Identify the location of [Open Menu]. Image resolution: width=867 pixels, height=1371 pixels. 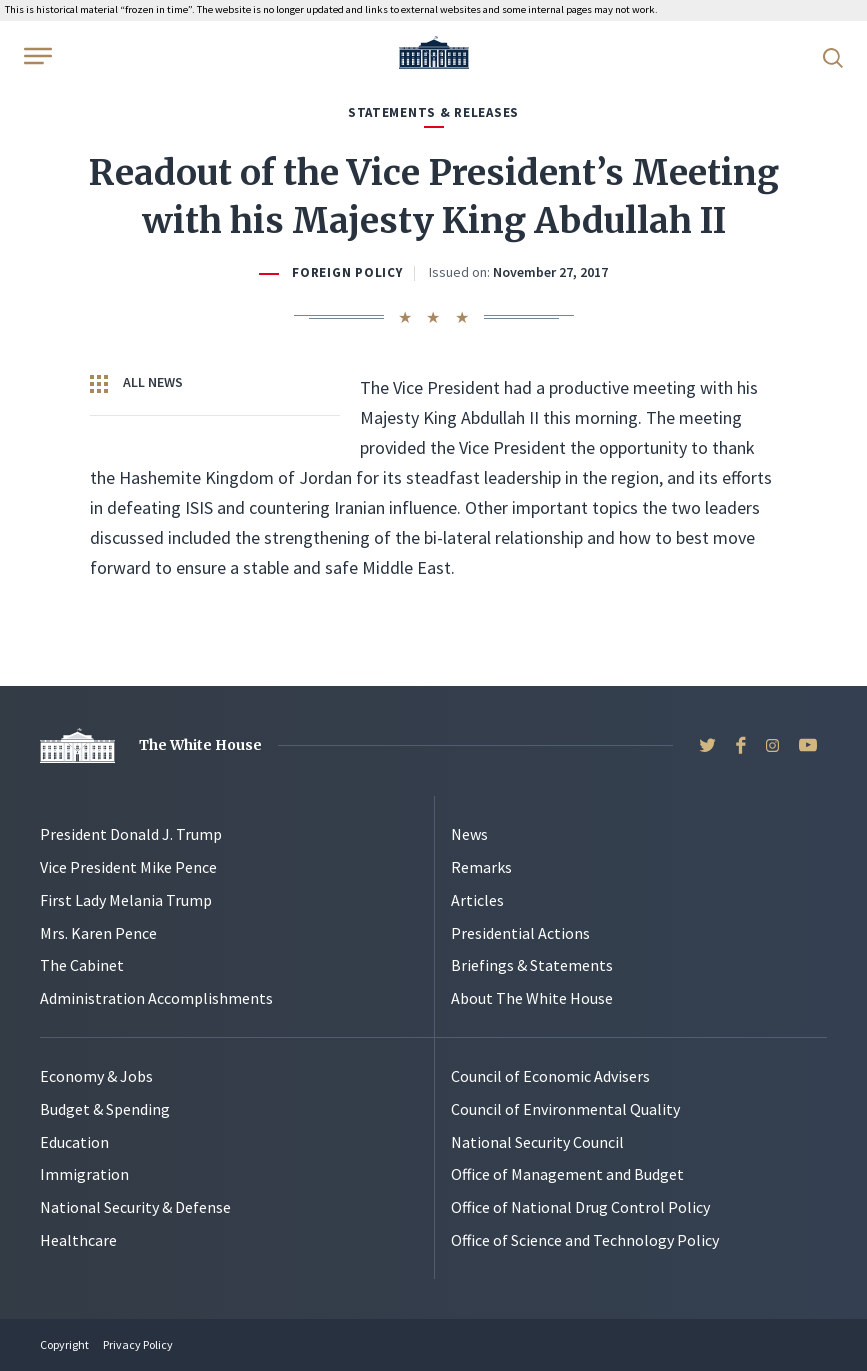
(36, 56).